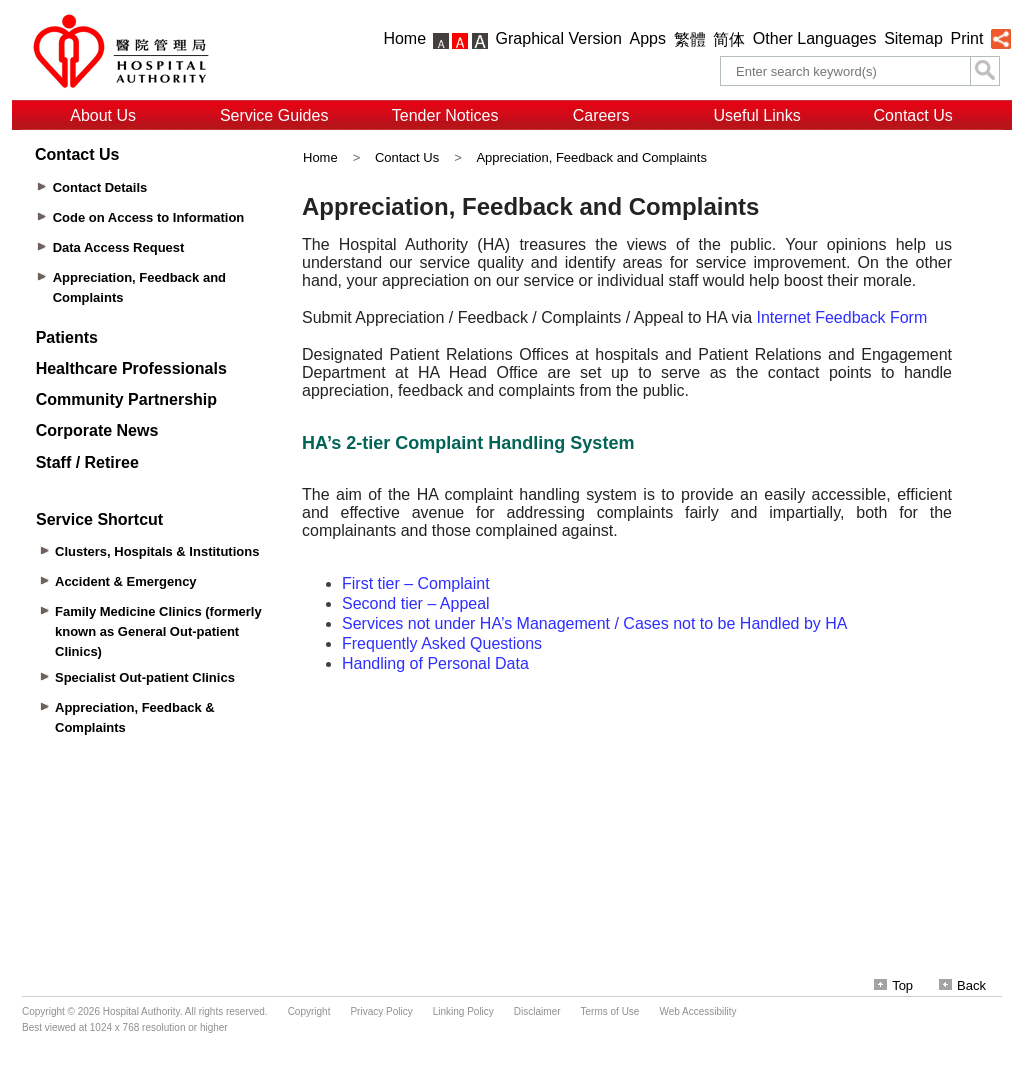  I want to click on Sitemap, so click(913, 38).